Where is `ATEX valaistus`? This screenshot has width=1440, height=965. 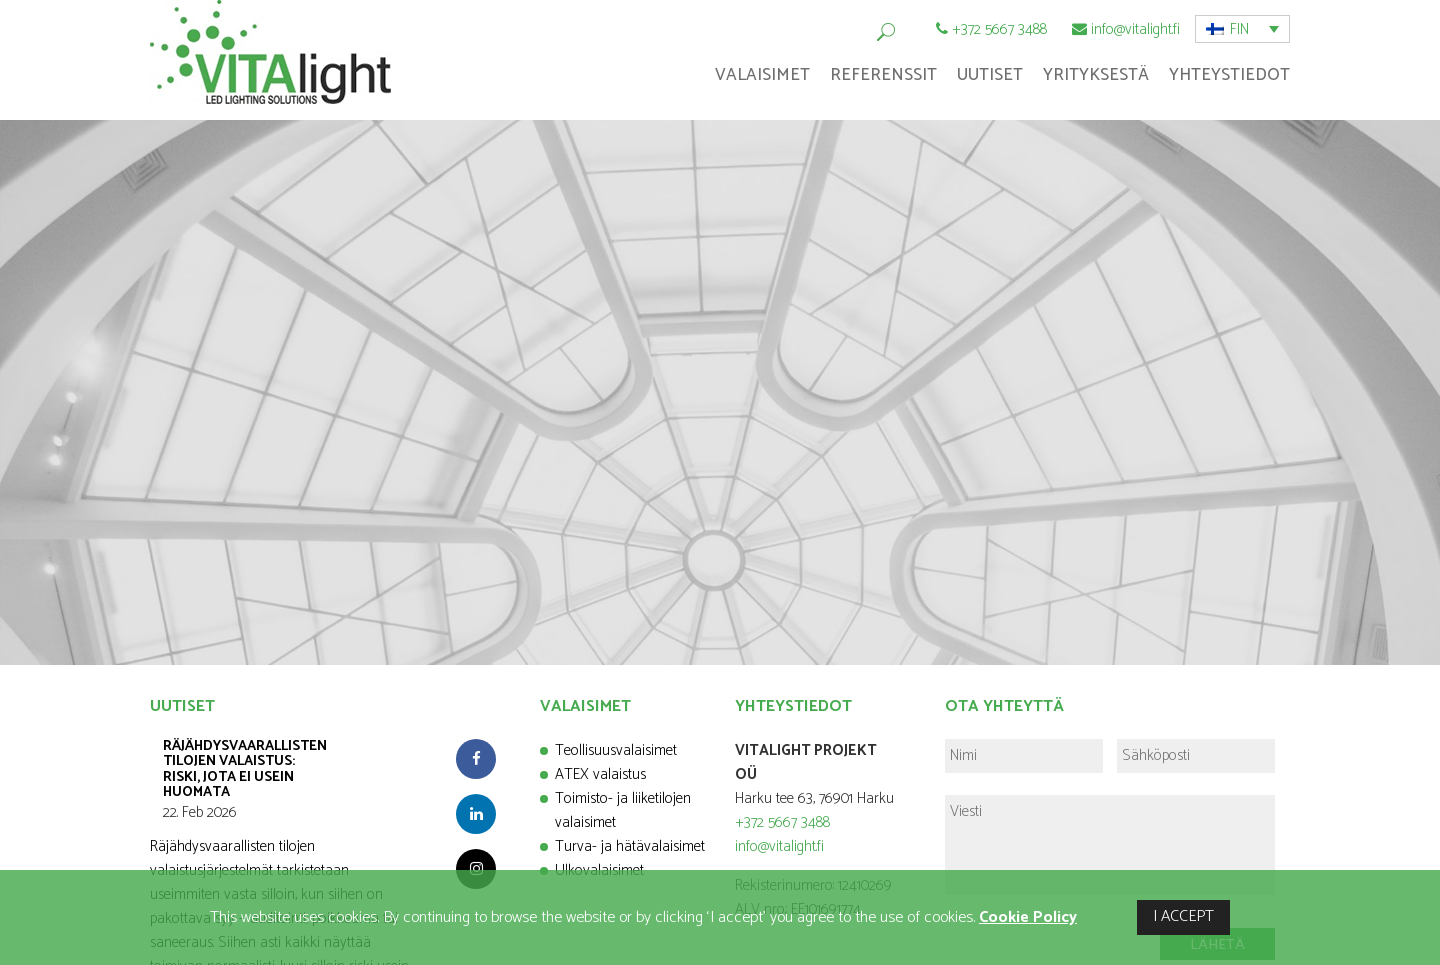
ATEX valaistus is located at coordinates (600, 774).